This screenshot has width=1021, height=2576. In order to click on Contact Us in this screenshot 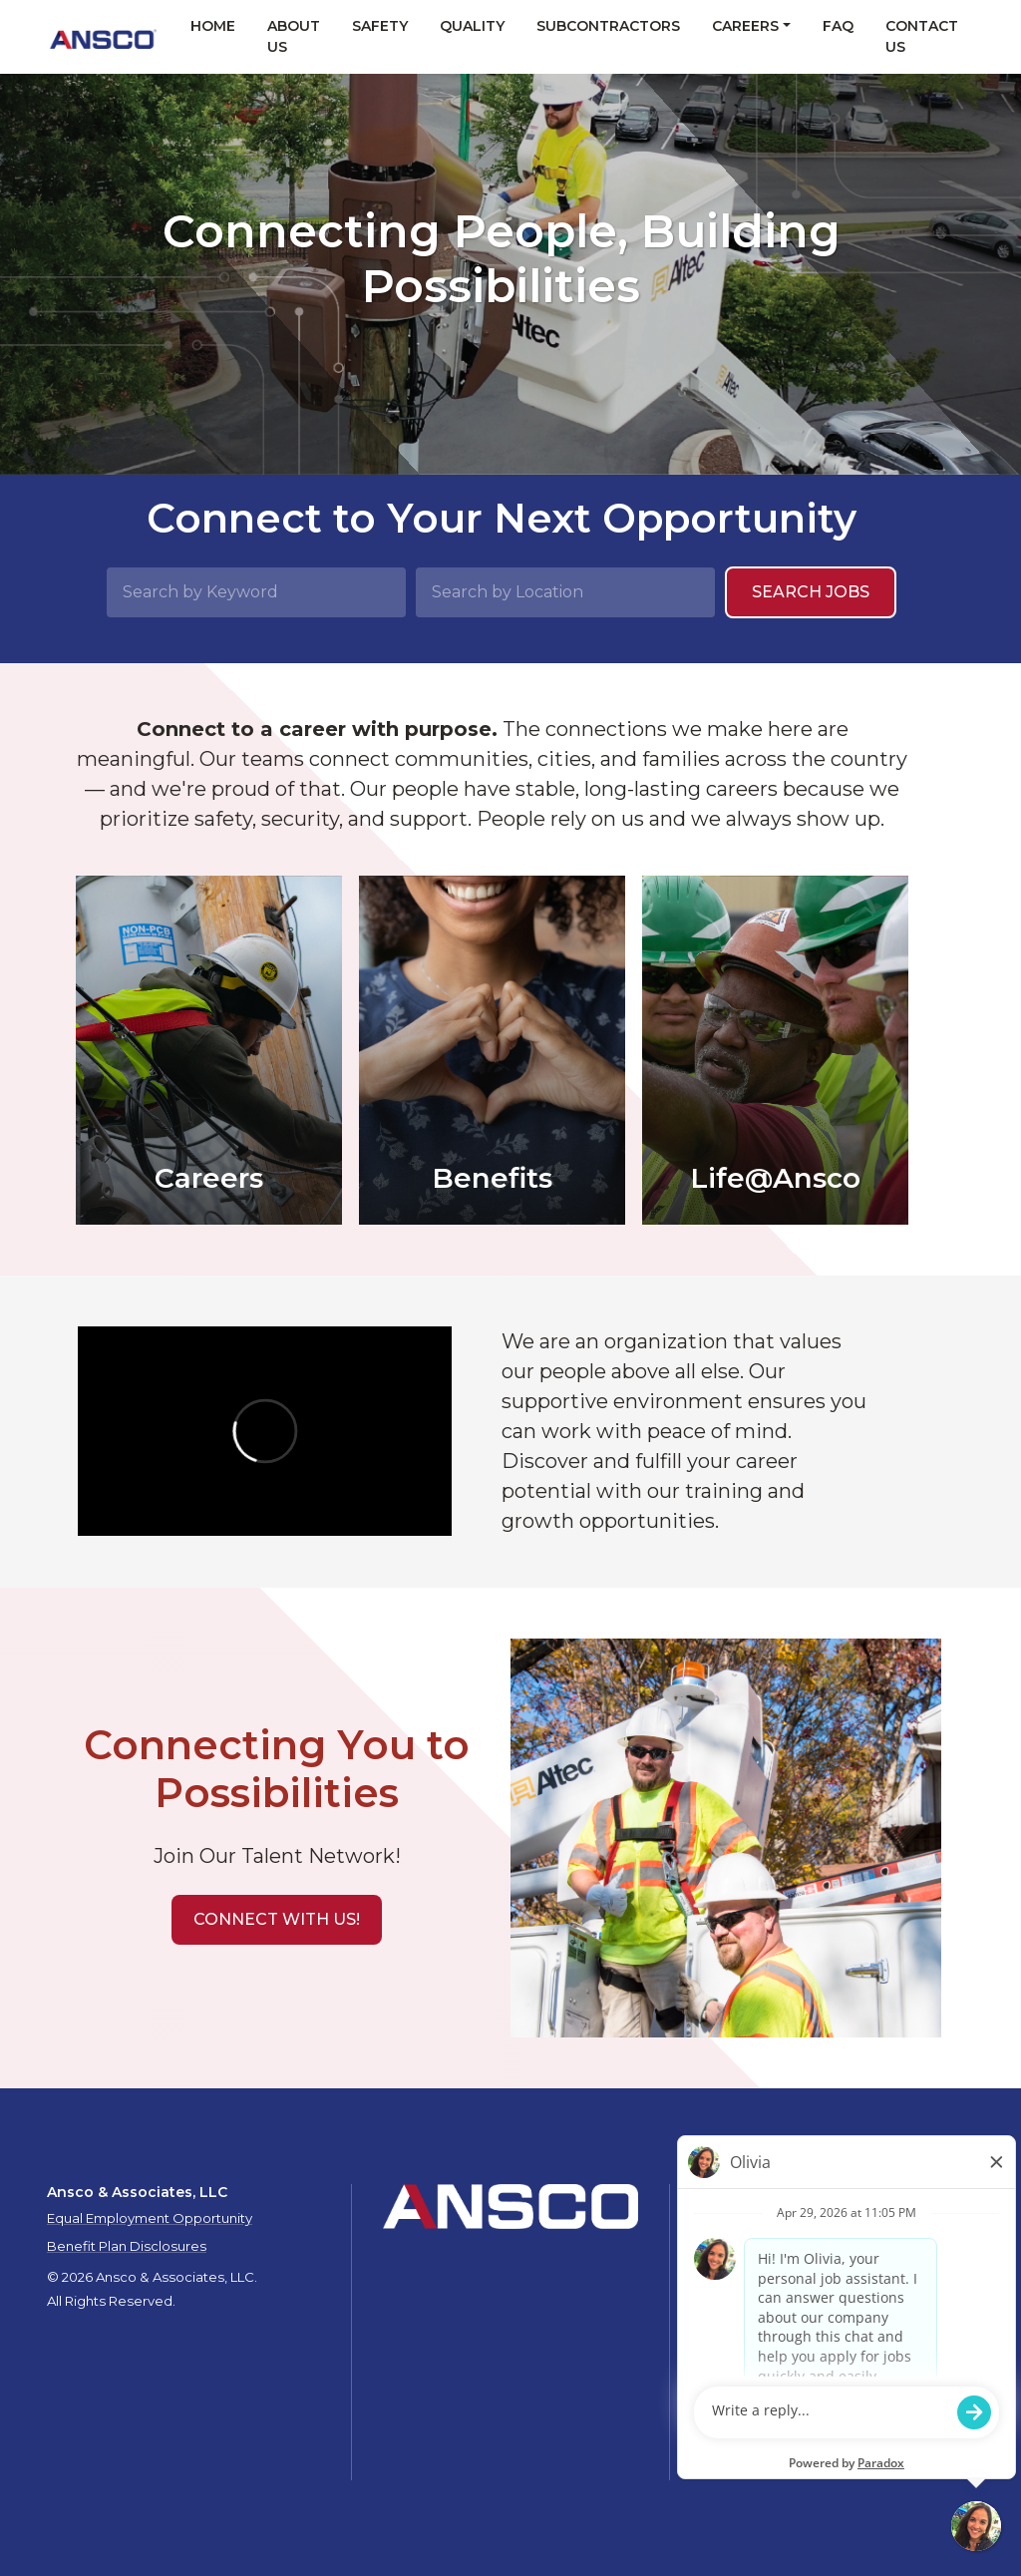, I will do `click(921, 36)`.